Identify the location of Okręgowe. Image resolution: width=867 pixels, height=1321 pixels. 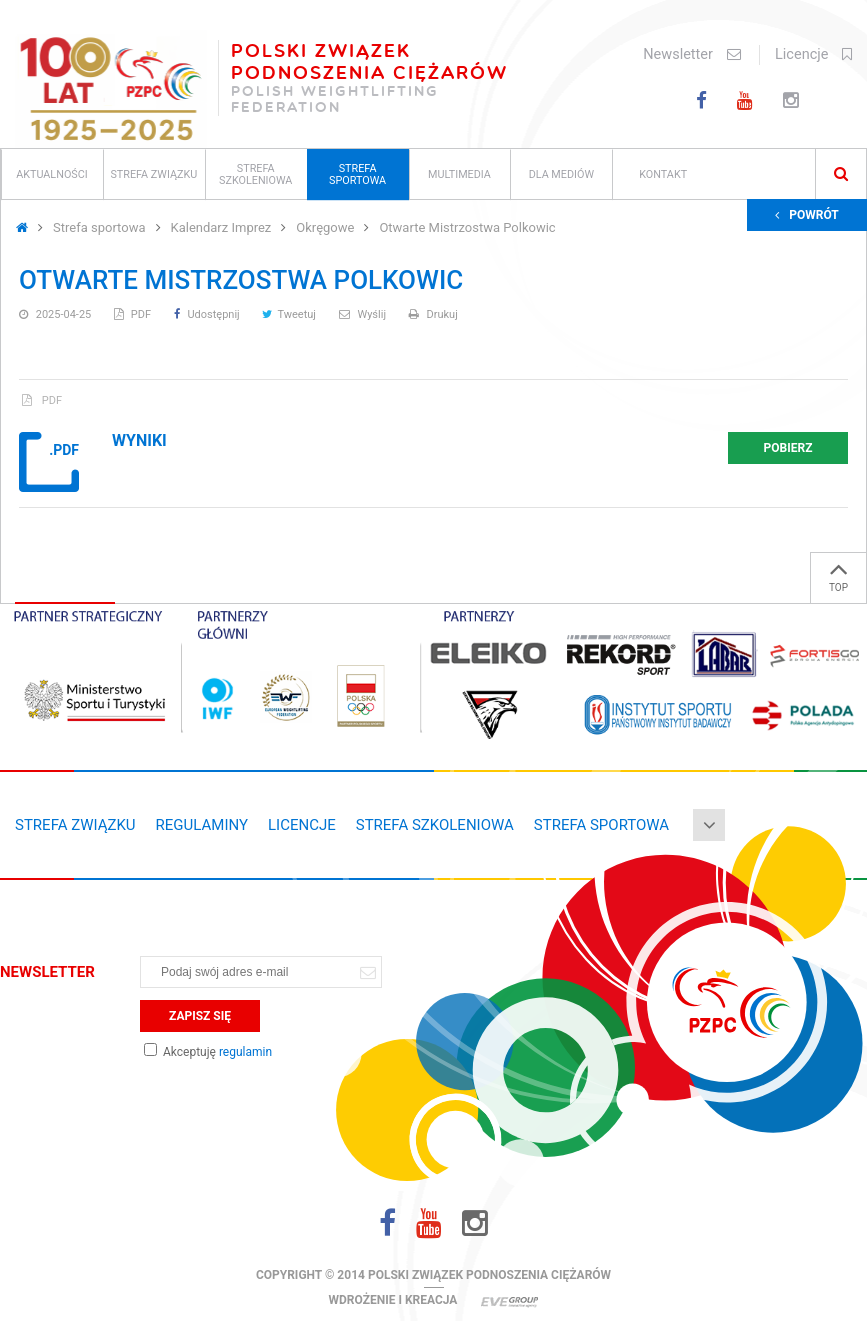
(325, 227).